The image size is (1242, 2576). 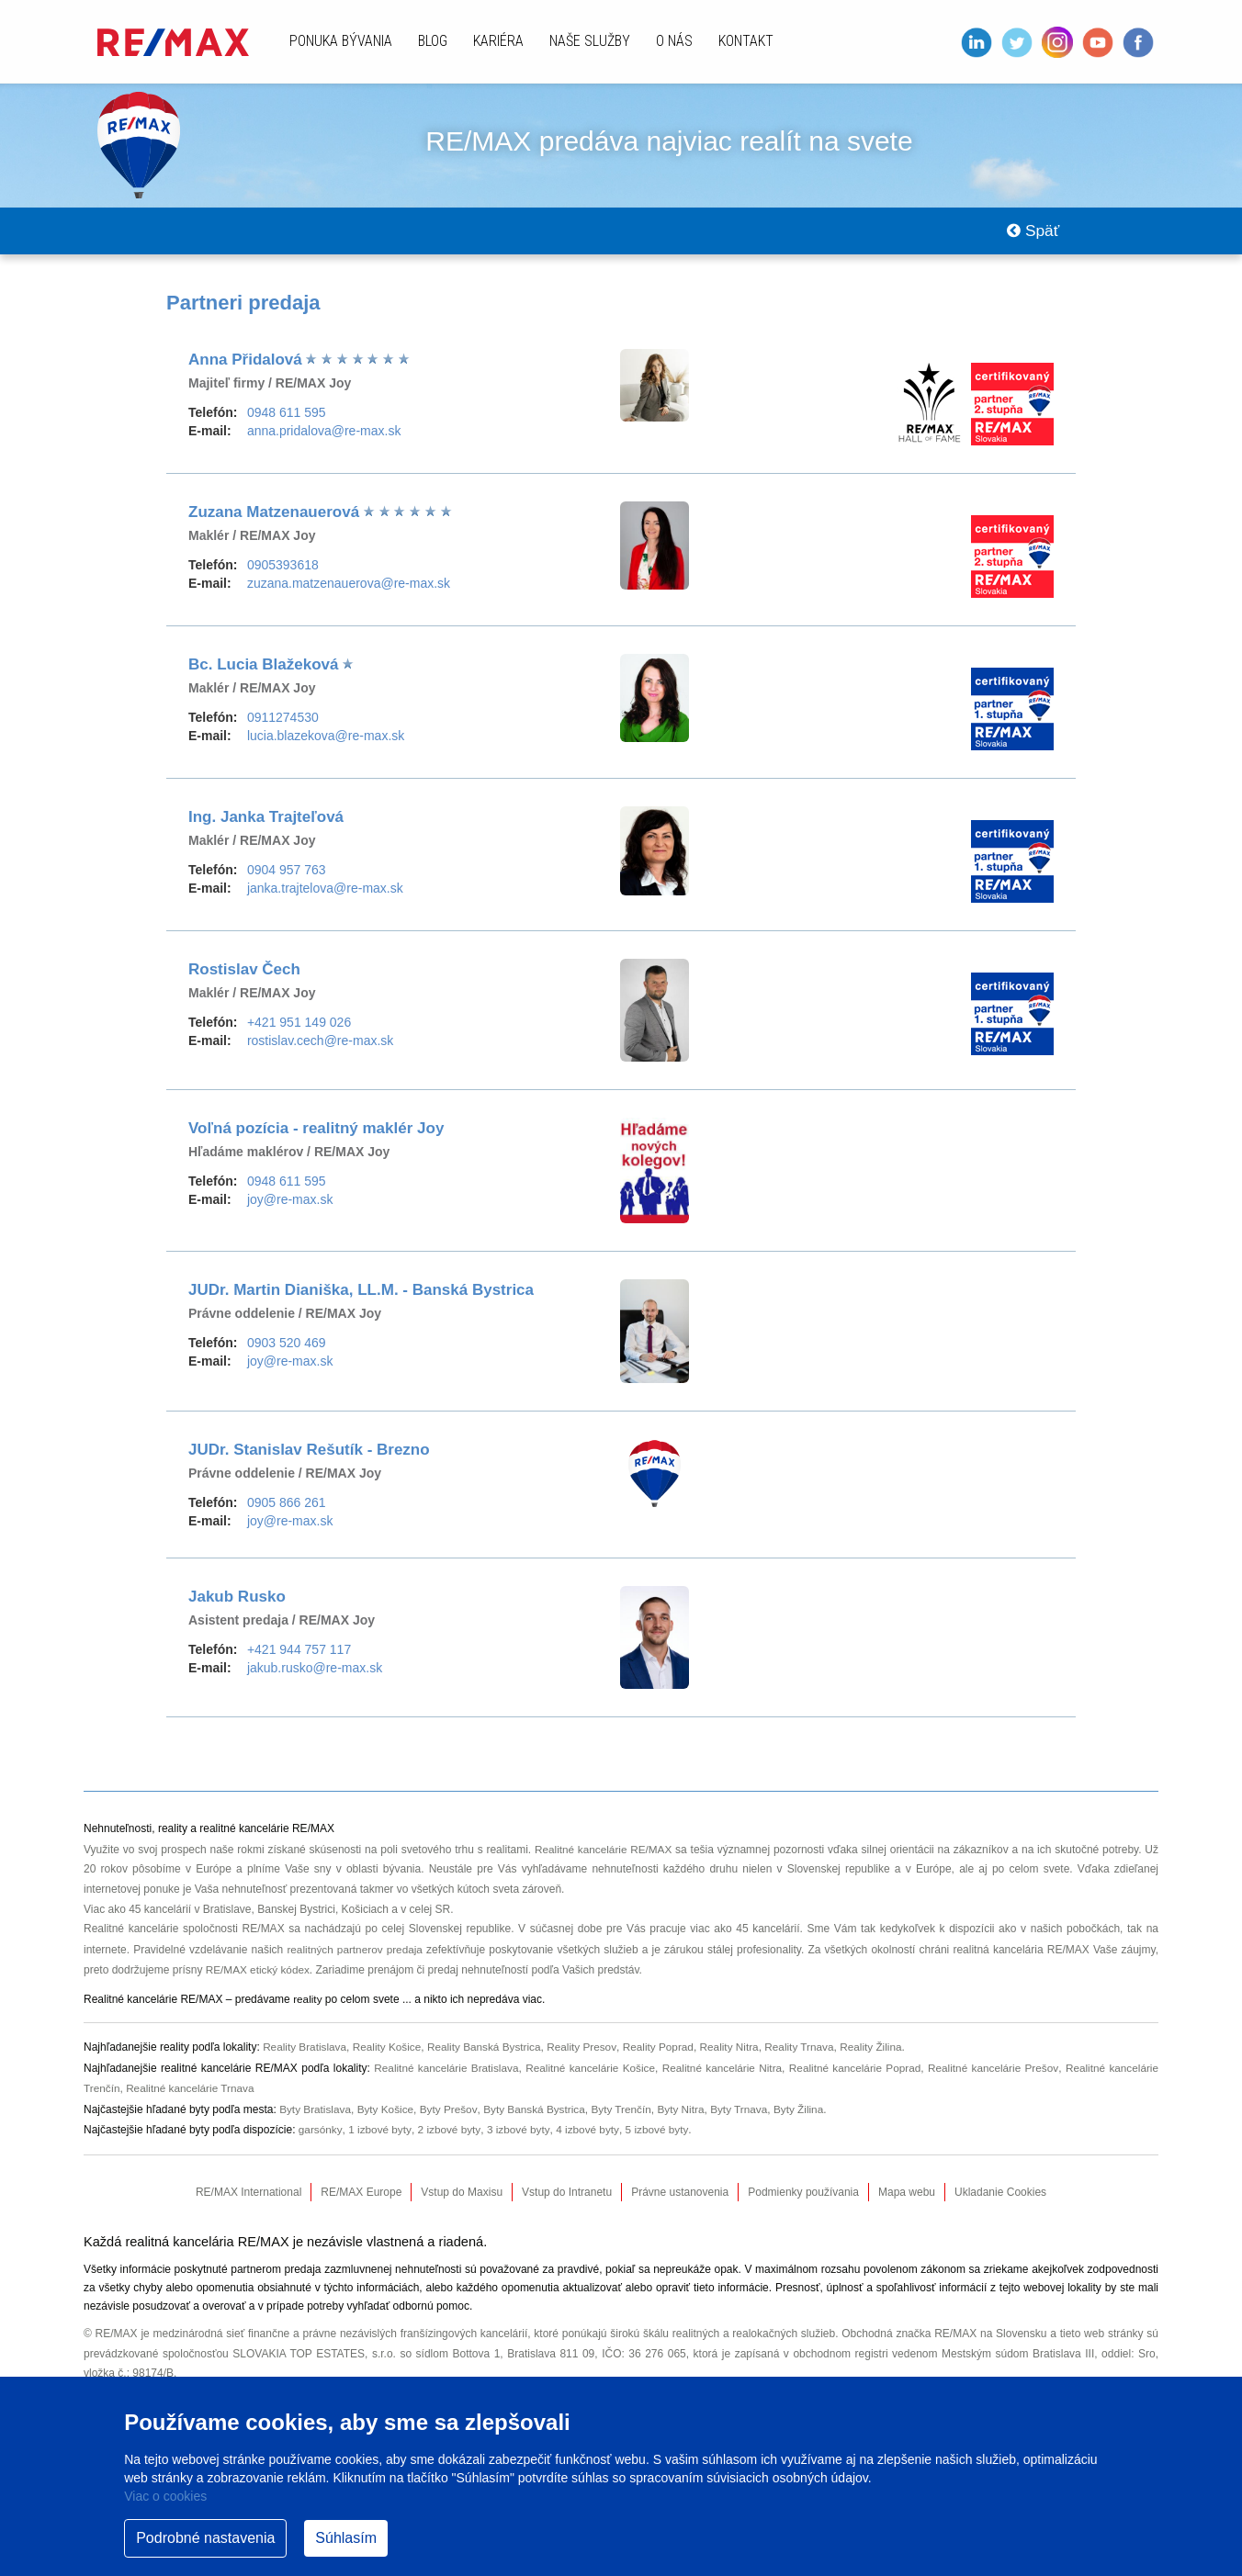 I want to click on Byty Trenčín, so click(x=627, y=2111).